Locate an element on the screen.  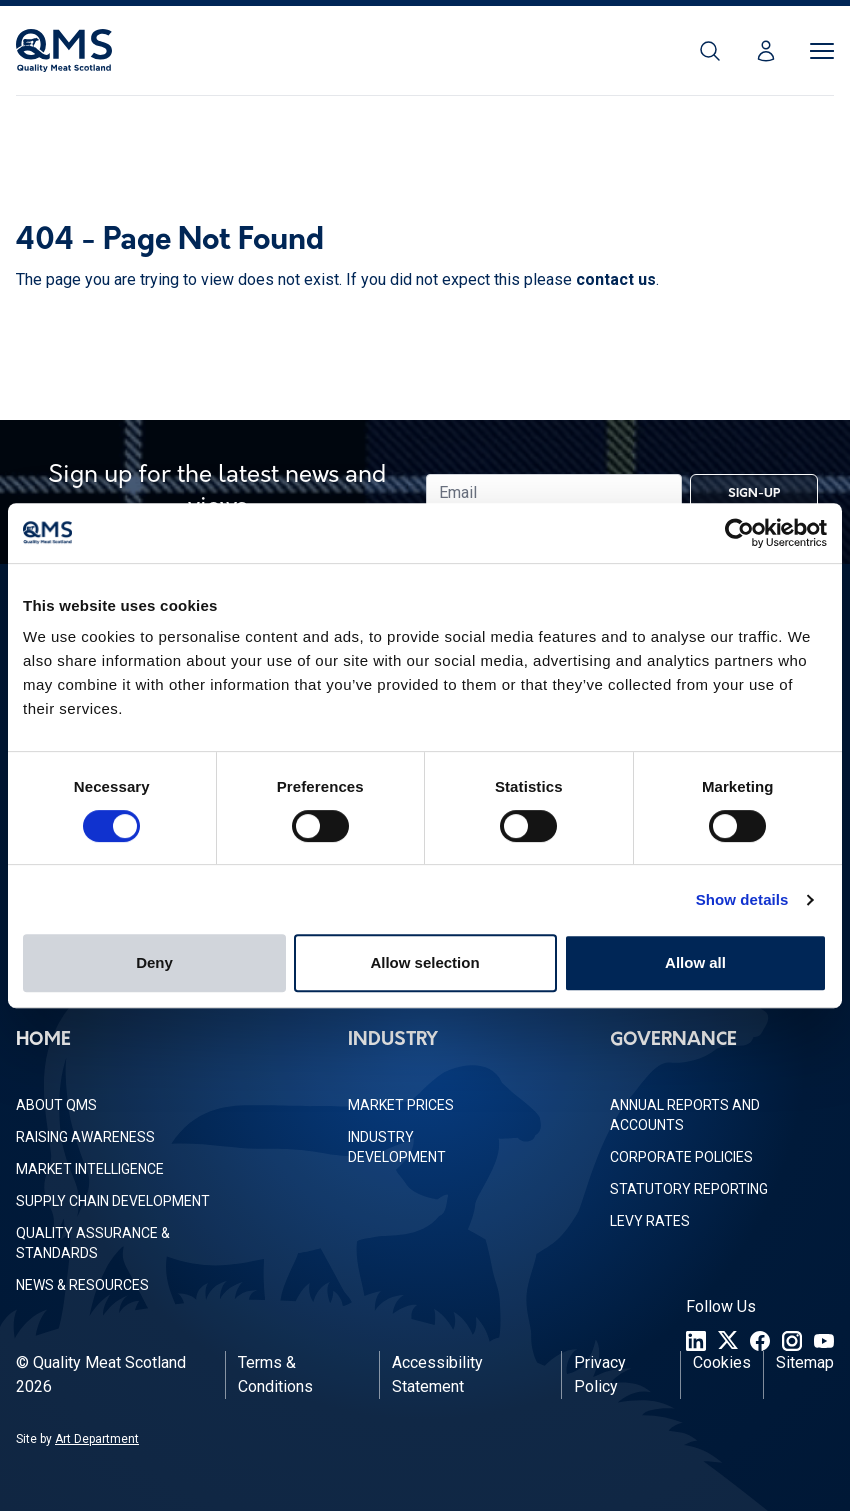
[Facebook] is located at coordinates (760, 1341).